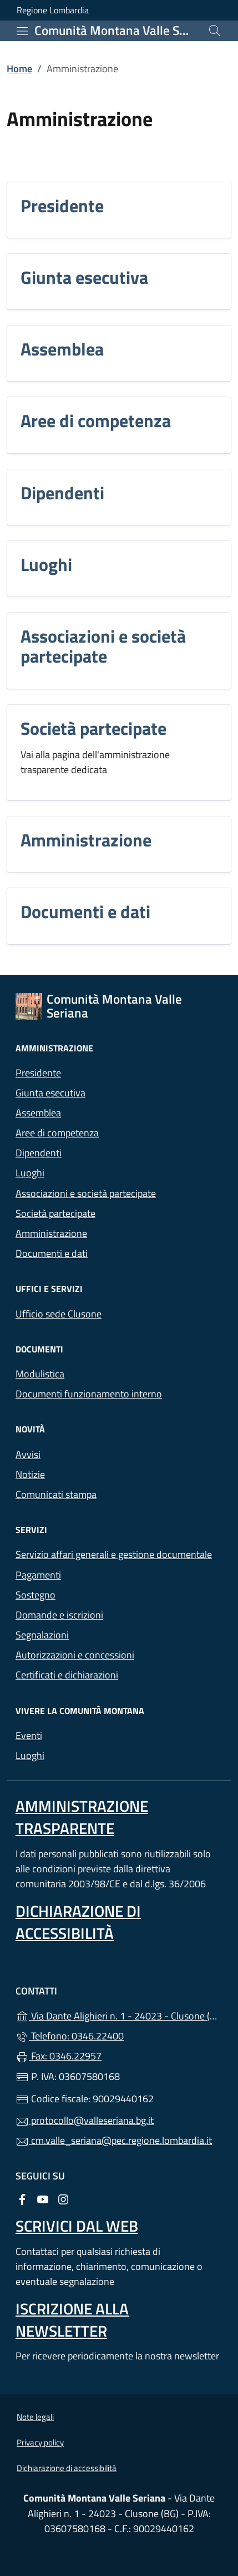 This screenshot has width=238, height=2576. Describe the element at coordinates (29, 1735) in the screenshot. I see `Eventi` at that location.